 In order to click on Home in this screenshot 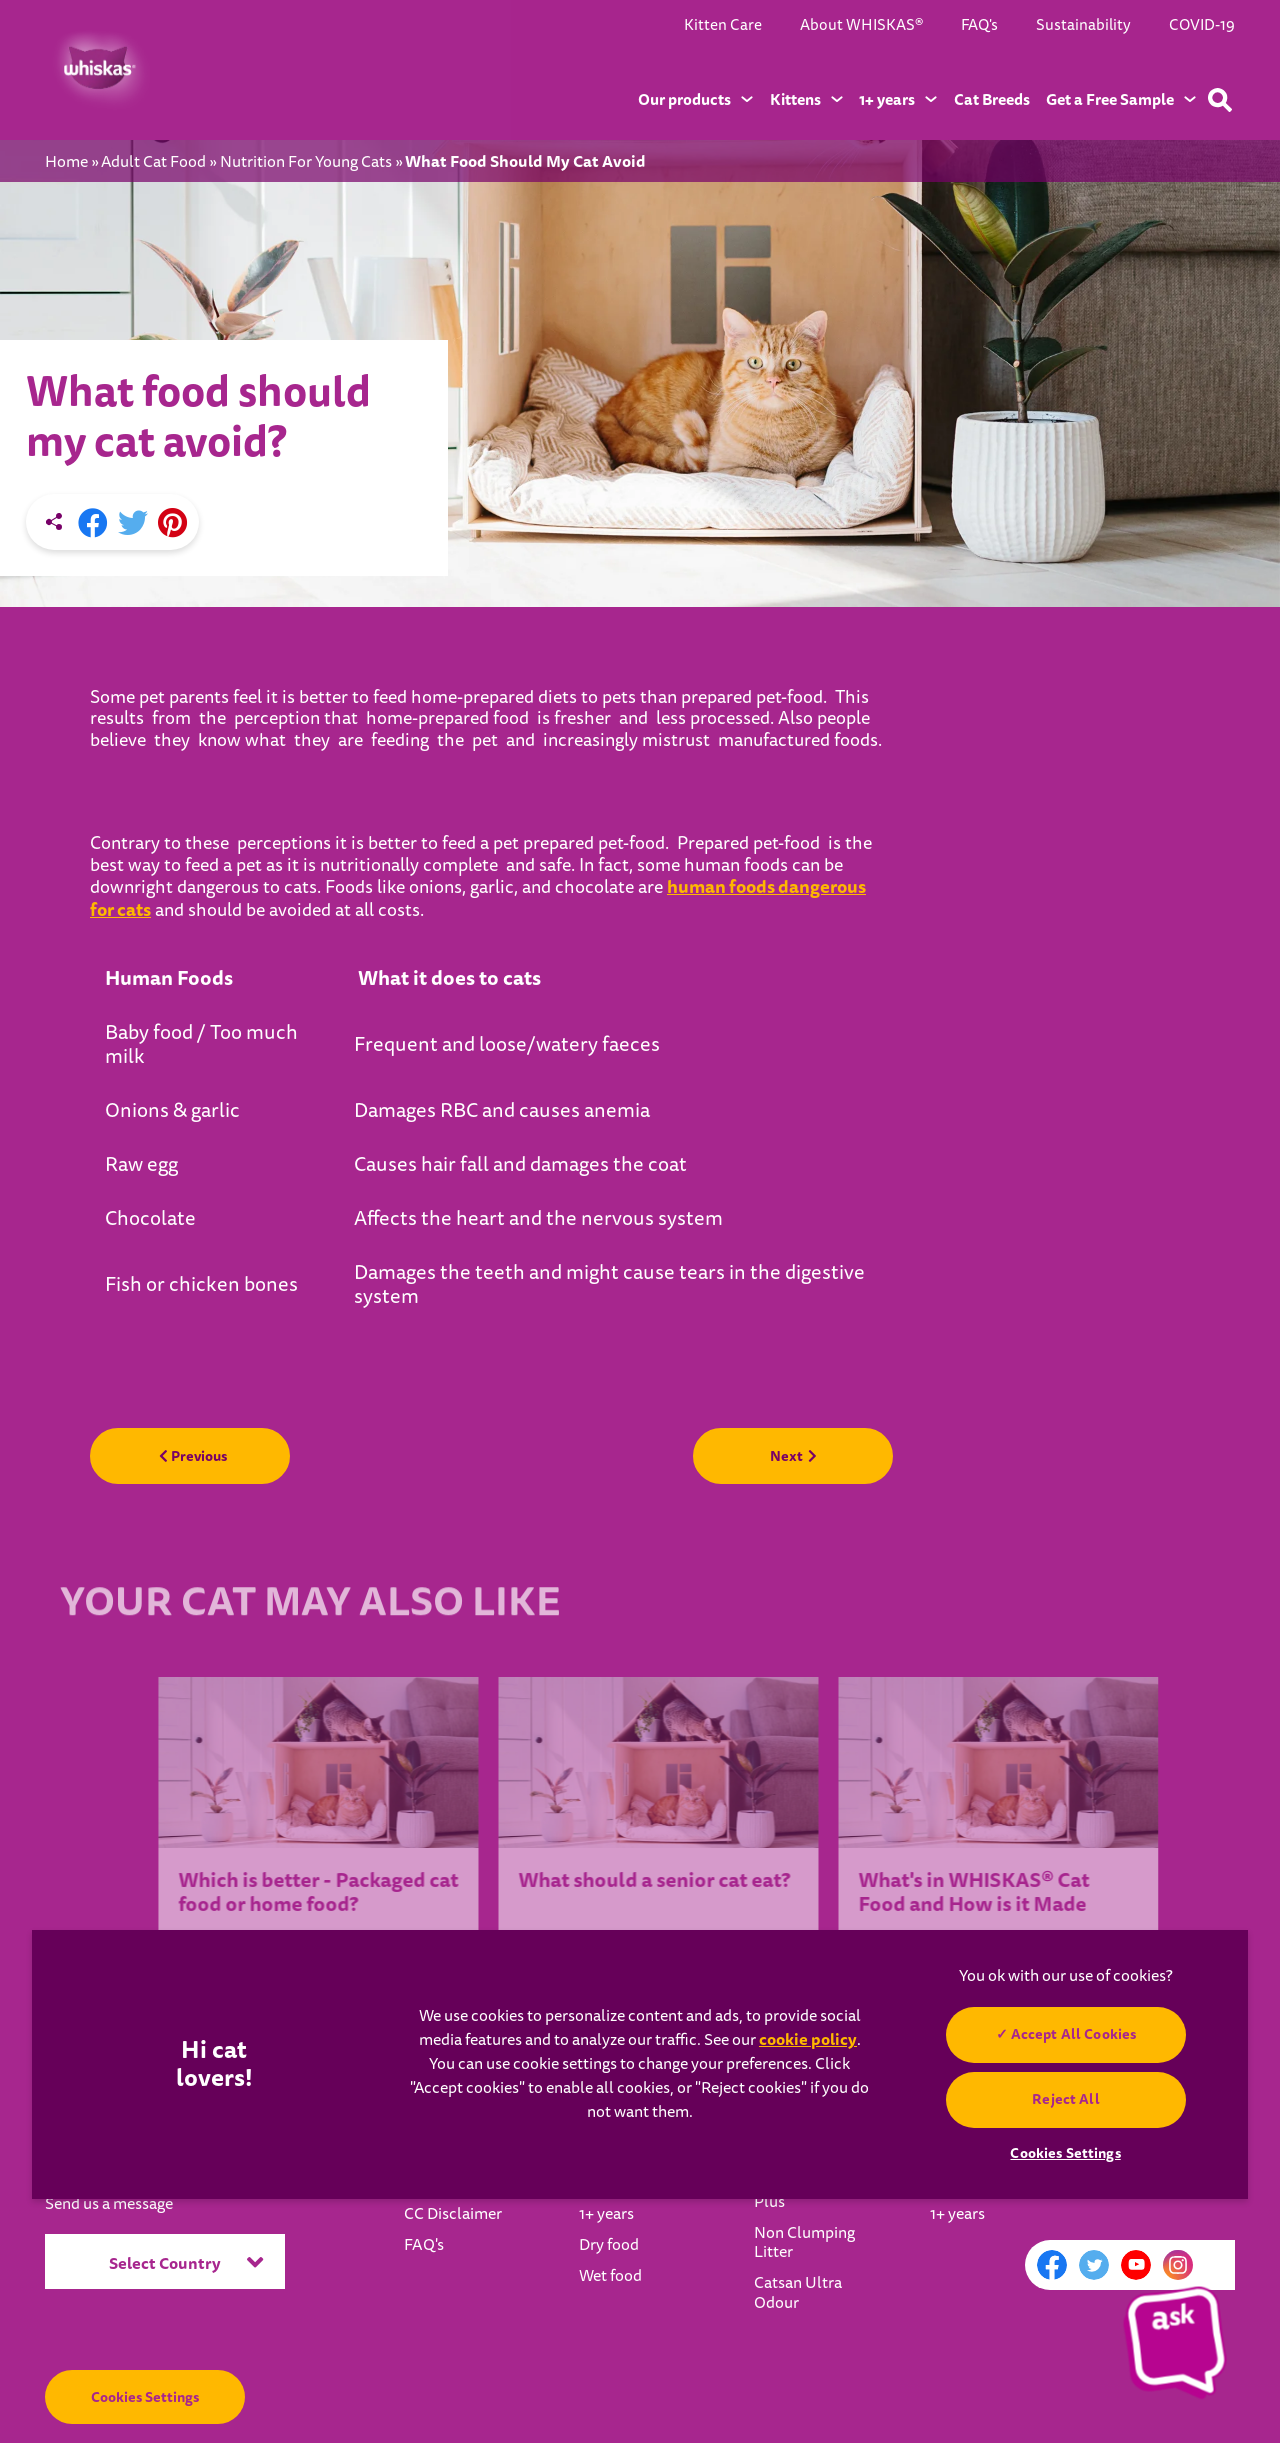, I will do `click(66, 162)`.